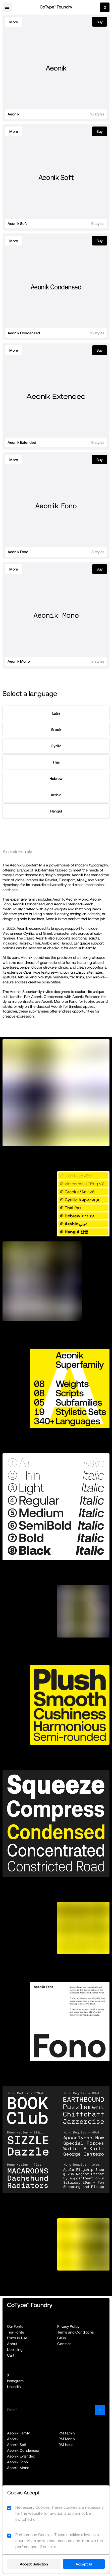 This screenshot has height=2576, width=112. What do you see at coordinates (59, 2540) in the screenshot?
I see `Perfomance Cookies: These cookies allow us to count visits so we can measure and improve the perfomance of our site` at bounding box center [59, 2540].